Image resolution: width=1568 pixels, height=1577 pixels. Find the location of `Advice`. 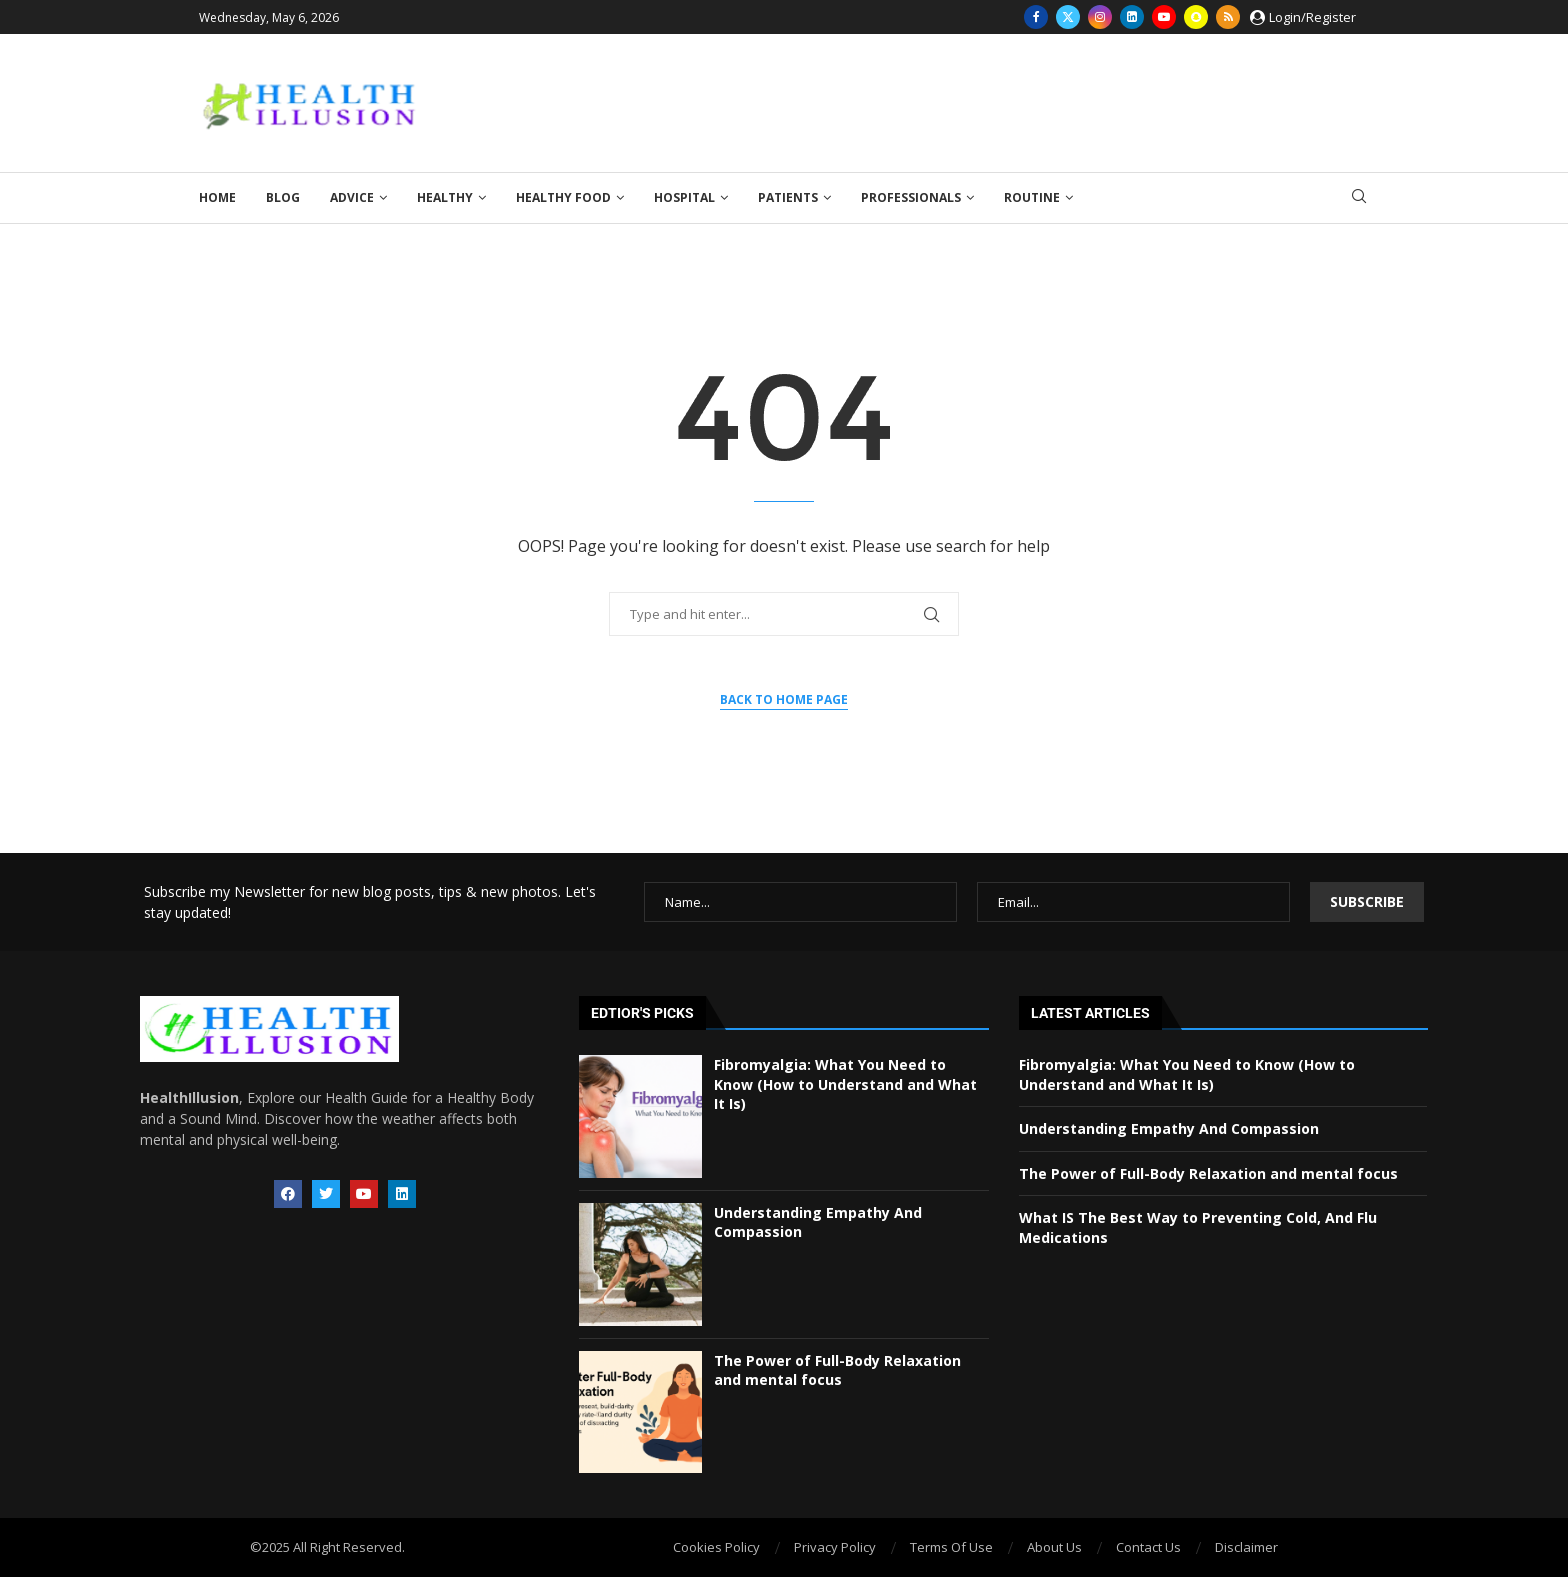

Advice is located at coordinates (352, 197).